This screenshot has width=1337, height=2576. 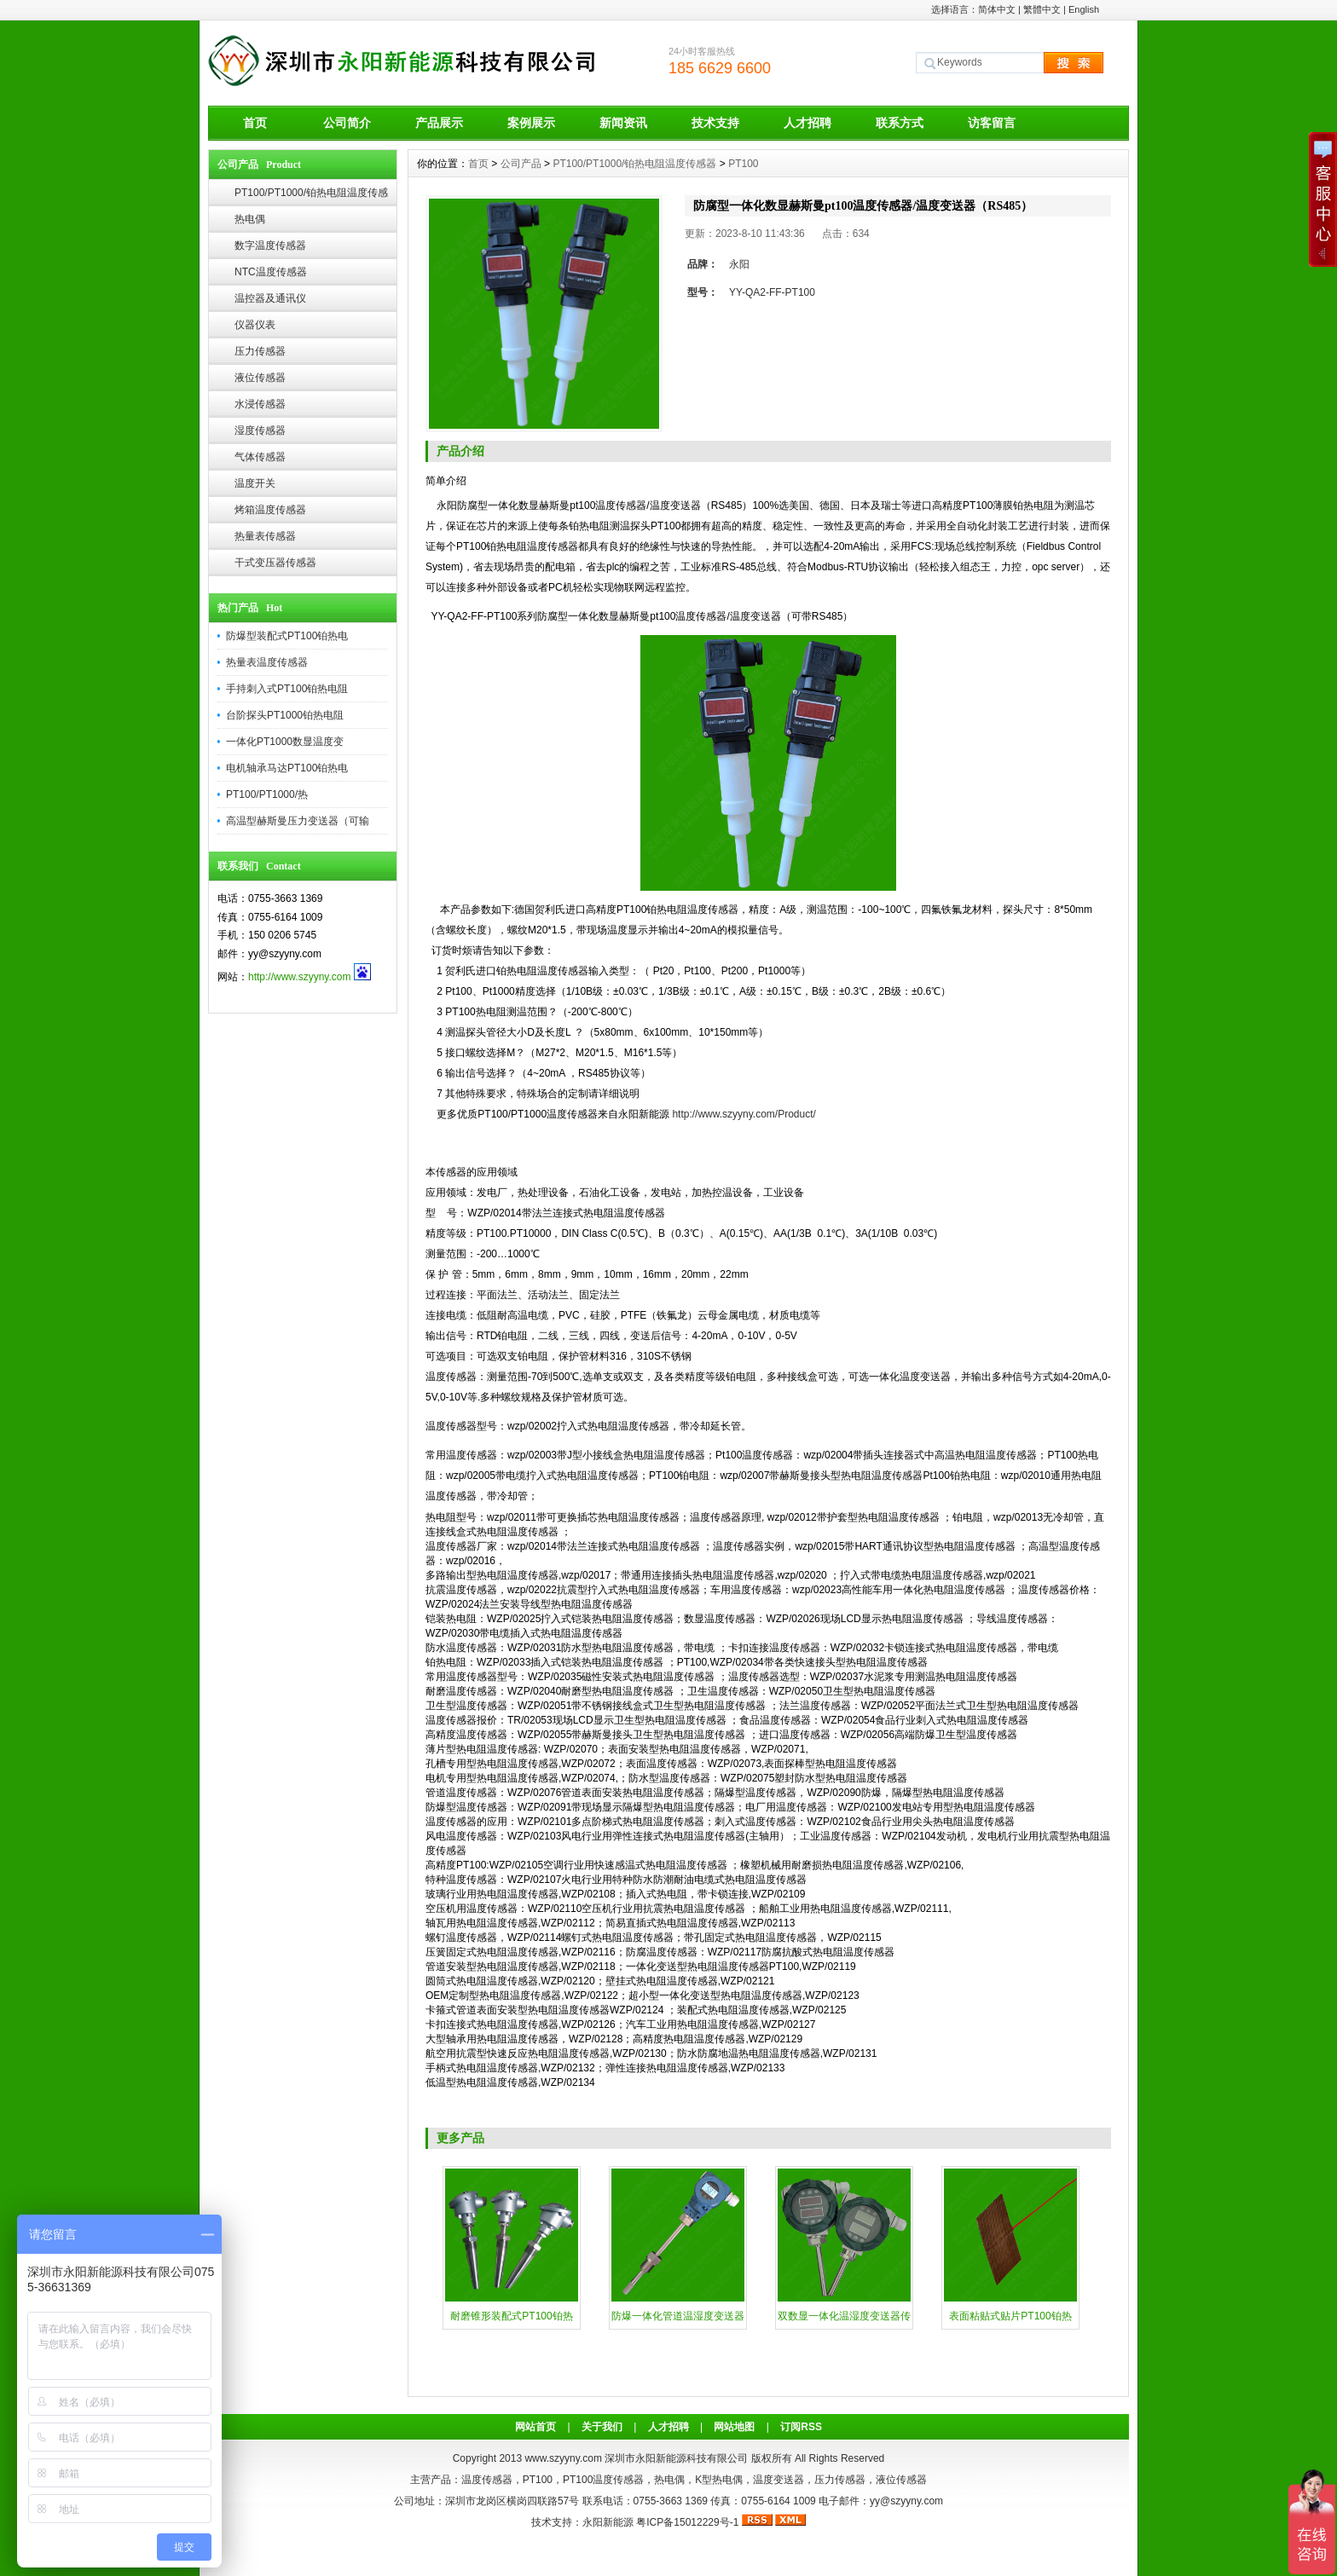 What do you see at coordinates (1042, 9) in the screenshot?
I see `繁體中文` at bounding box center [1042, 9].